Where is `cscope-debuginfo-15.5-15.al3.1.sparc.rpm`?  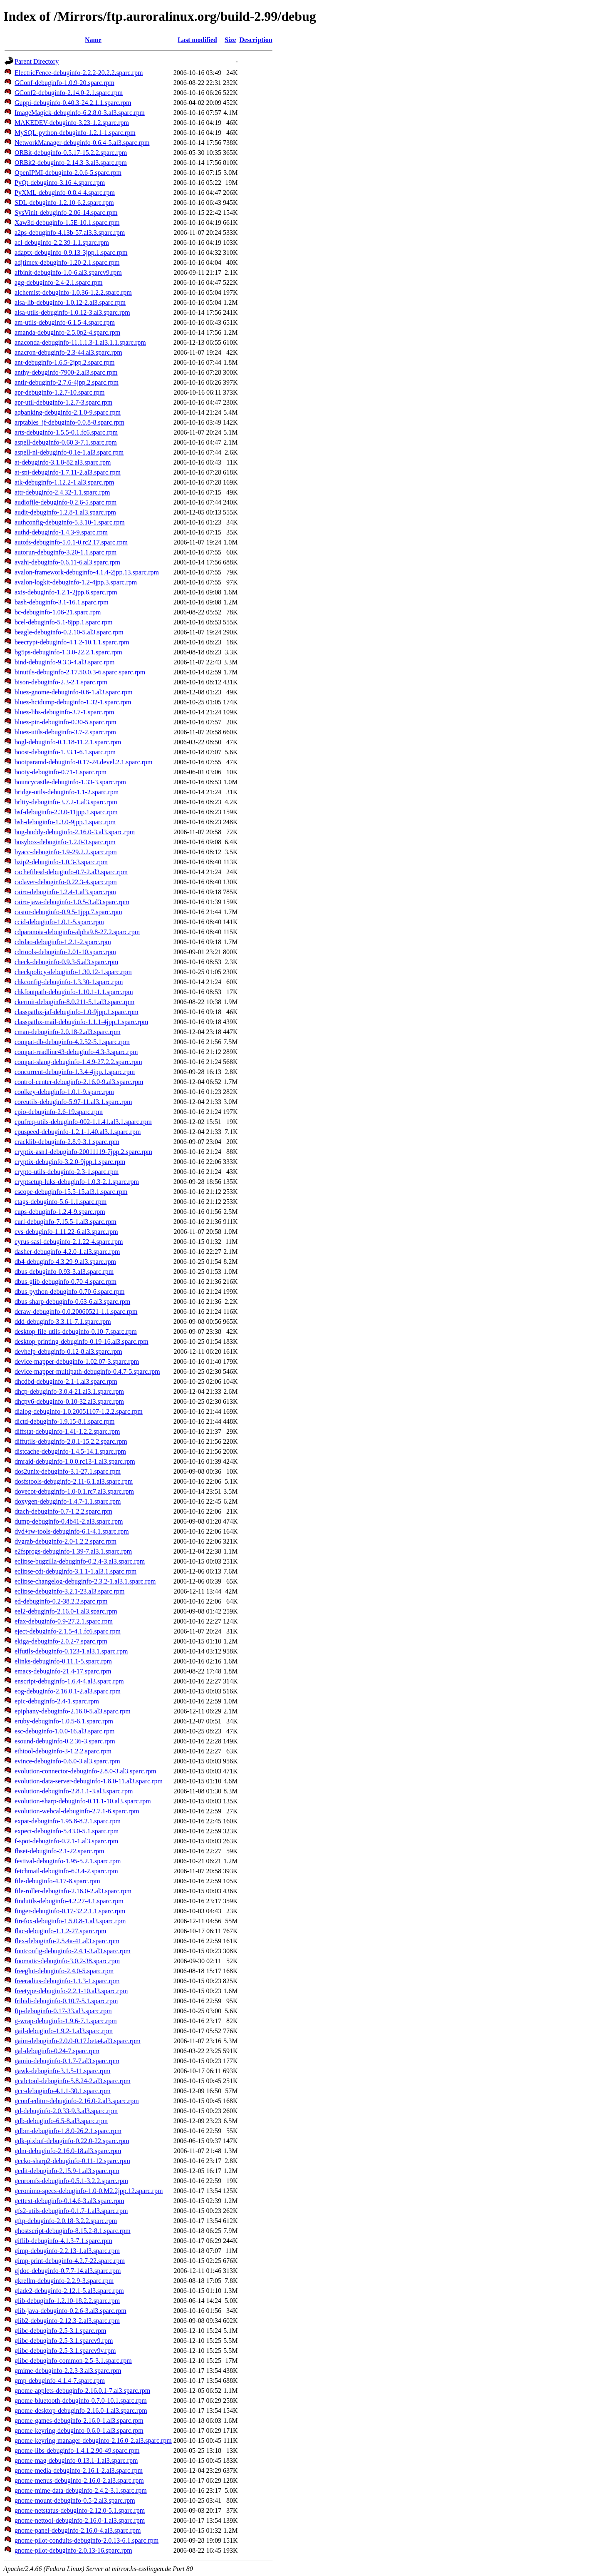
cscope-debuginfo-15.5-15.al3.1.sparc.rpm is located at coordinates (71, 1191).